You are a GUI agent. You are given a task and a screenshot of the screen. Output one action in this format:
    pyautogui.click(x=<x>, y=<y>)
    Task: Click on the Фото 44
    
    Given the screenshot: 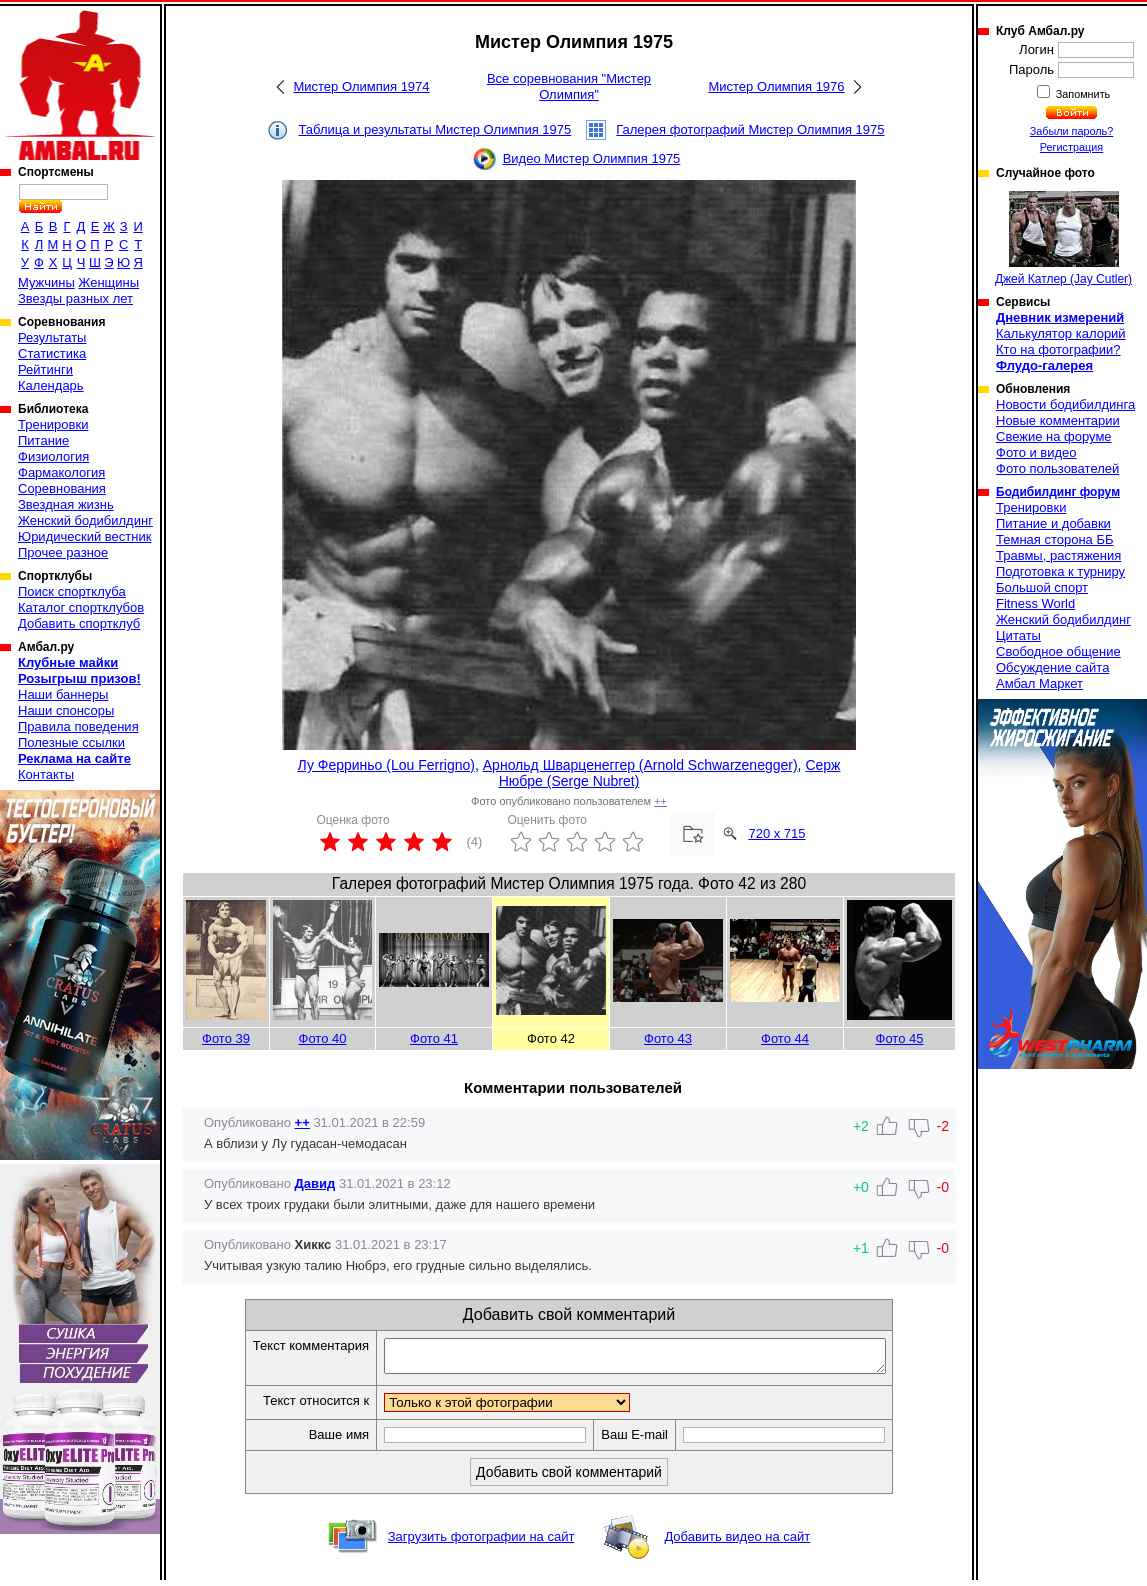 What is the action you would take?
    pyautogui.click(x=785, y=1038)
    